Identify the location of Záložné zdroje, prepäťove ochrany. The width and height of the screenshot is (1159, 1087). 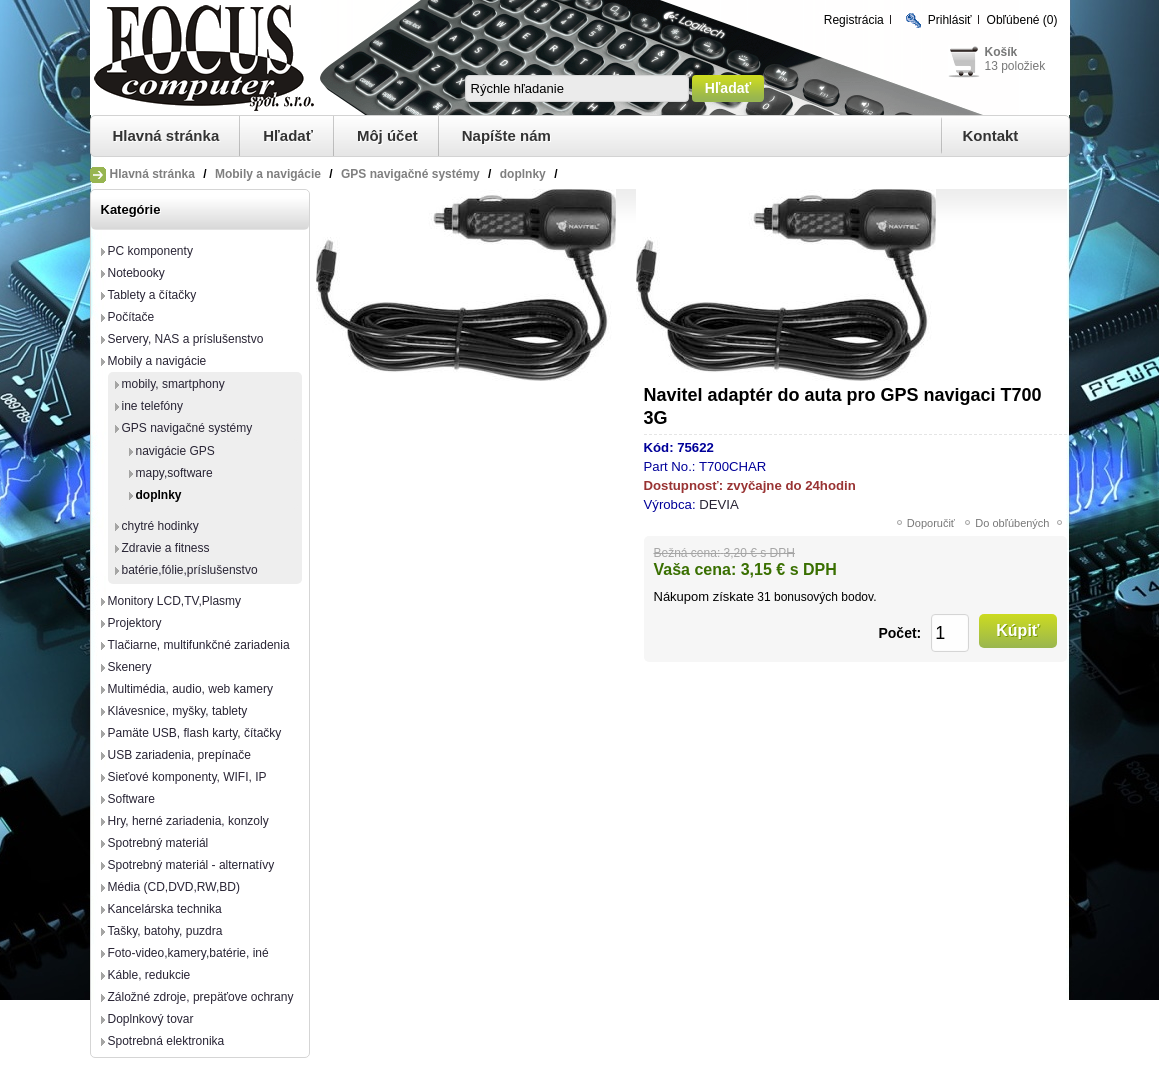
(201, 997).